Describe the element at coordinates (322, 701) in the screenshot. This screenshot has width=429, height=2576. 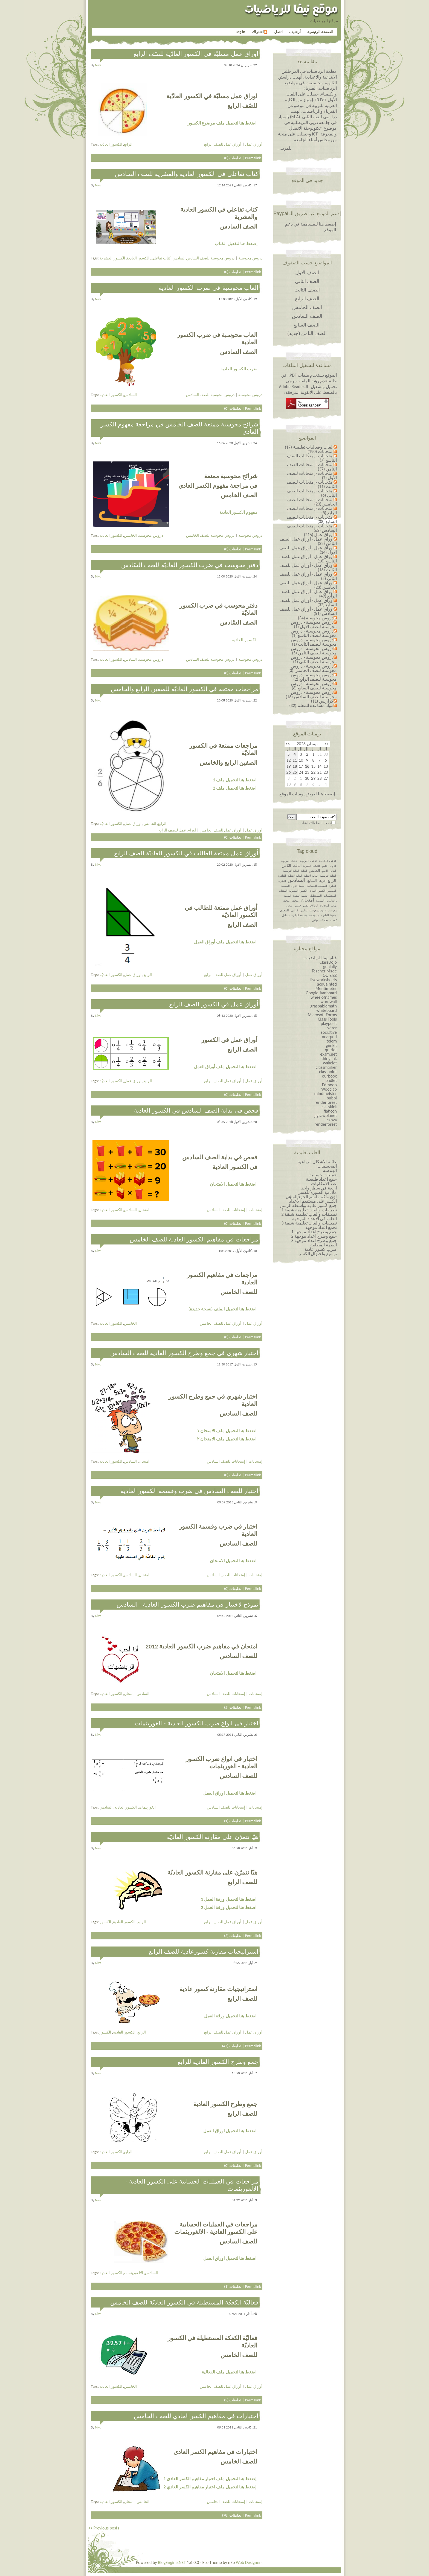
I see `كراريس (11)` at that location.